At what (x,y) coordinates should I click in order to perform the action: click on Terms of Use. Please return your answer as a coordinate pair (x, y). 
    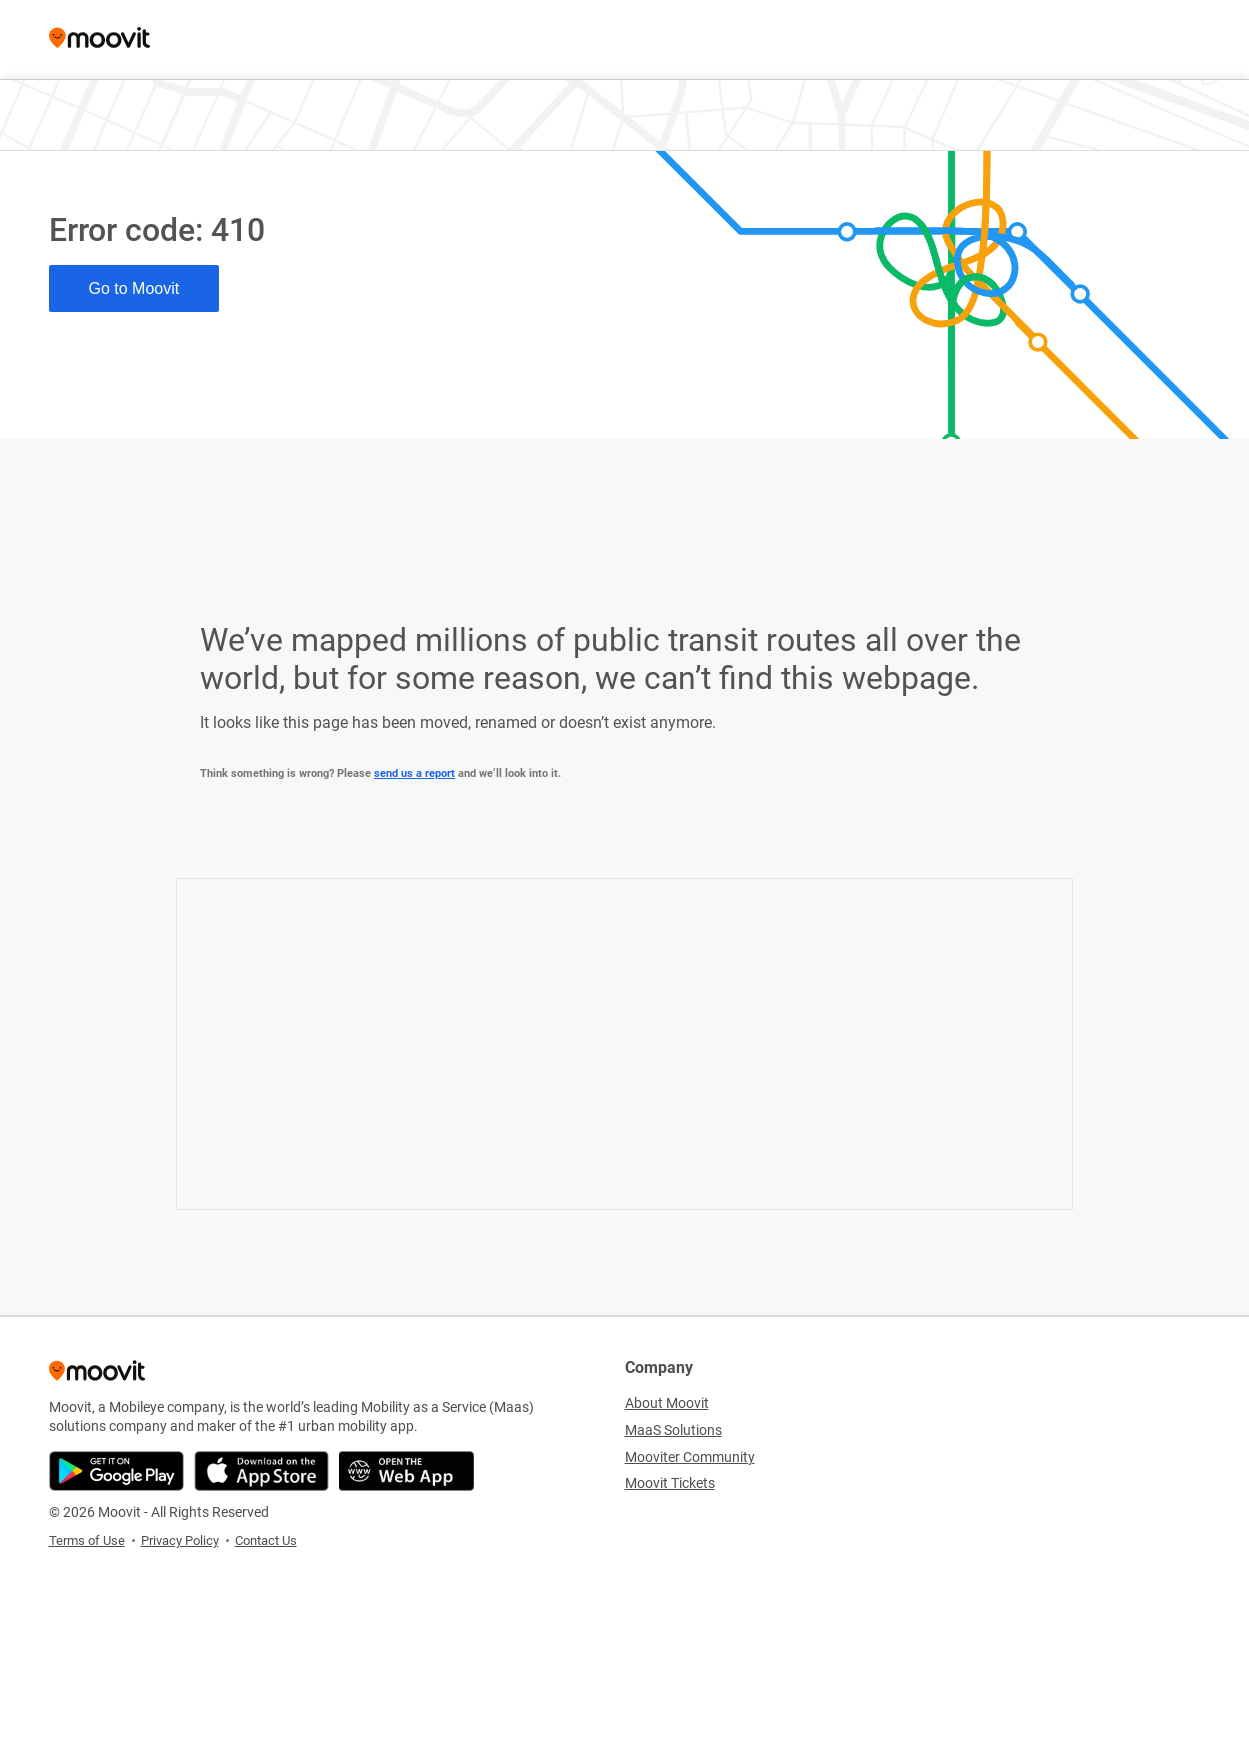
    Looking at the image, I should click on (87, 1540).